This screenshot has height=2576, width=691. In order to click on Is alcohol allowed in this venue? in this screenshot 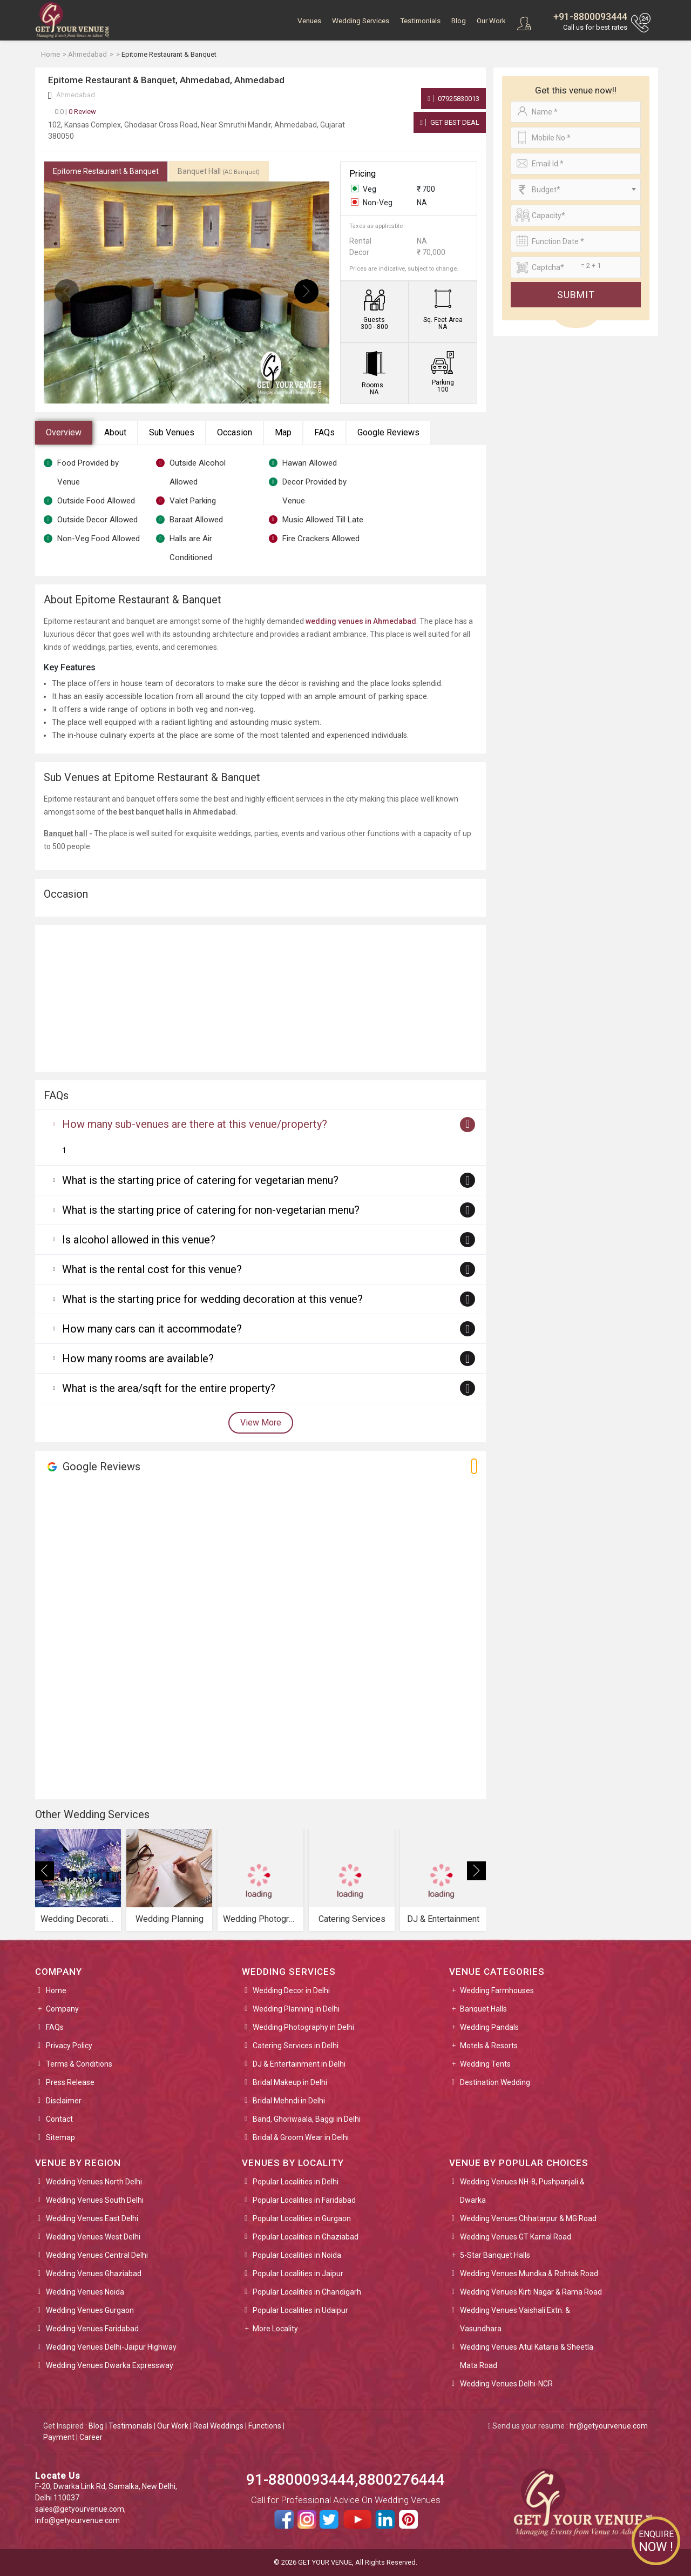, I will do `click(138, 1239)`.